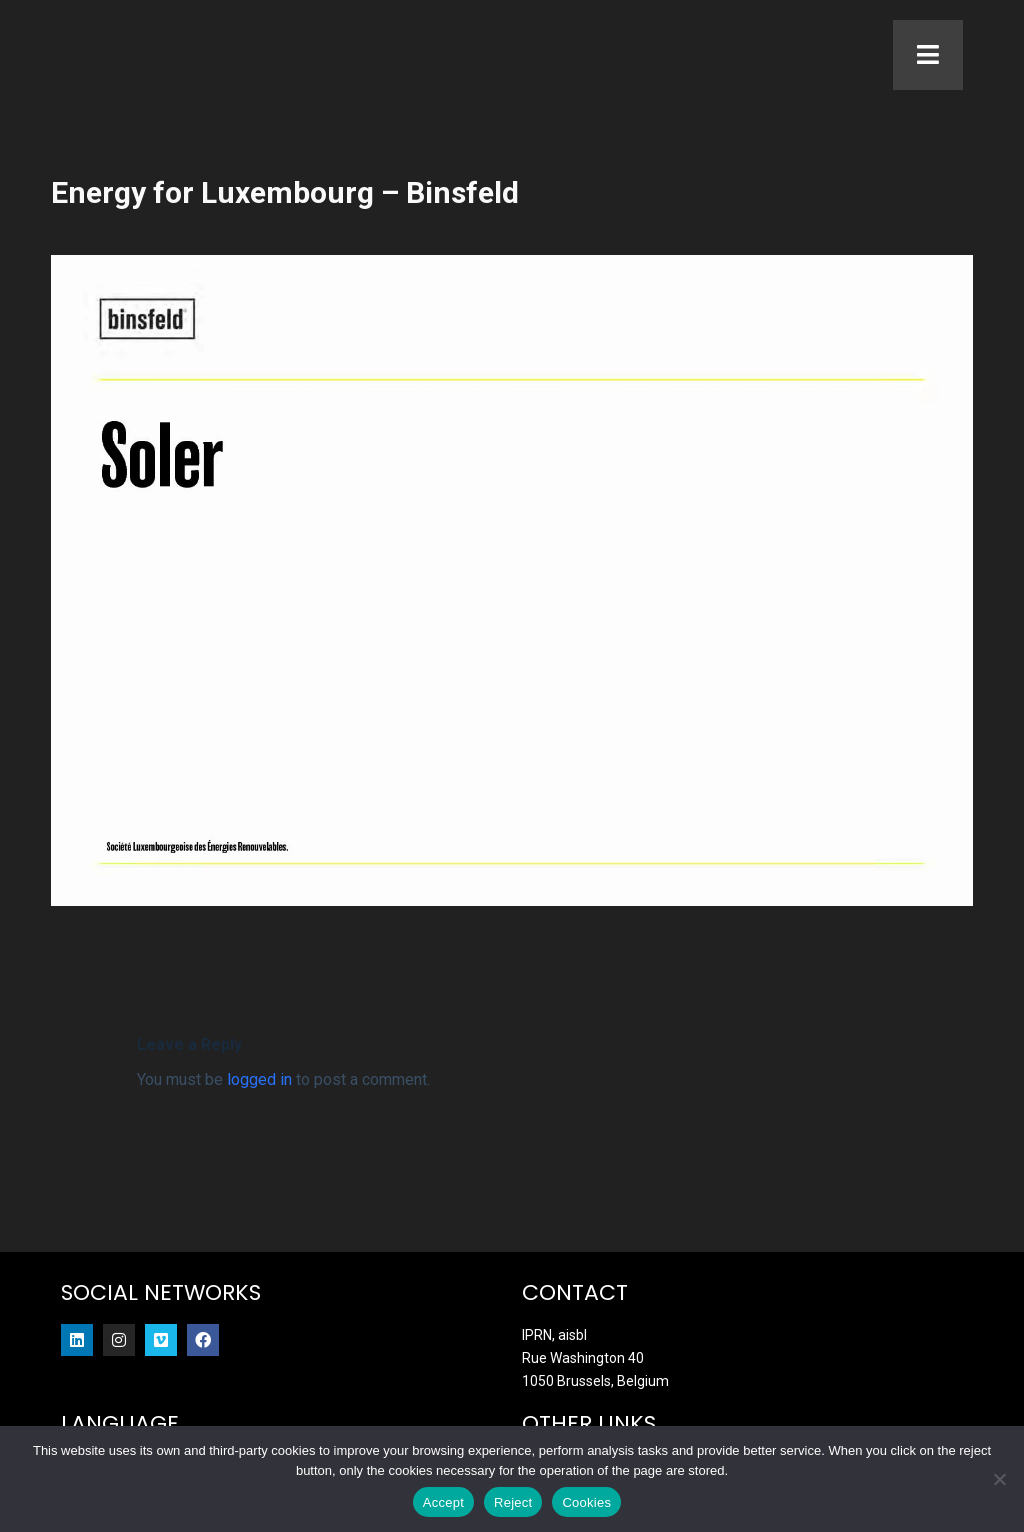 The height and width of the screenshot is (1532, 1024). What do you see at coordinates (513, 1502) in the screenshot?
I see `Reject` at bounding box center [513, 1502].